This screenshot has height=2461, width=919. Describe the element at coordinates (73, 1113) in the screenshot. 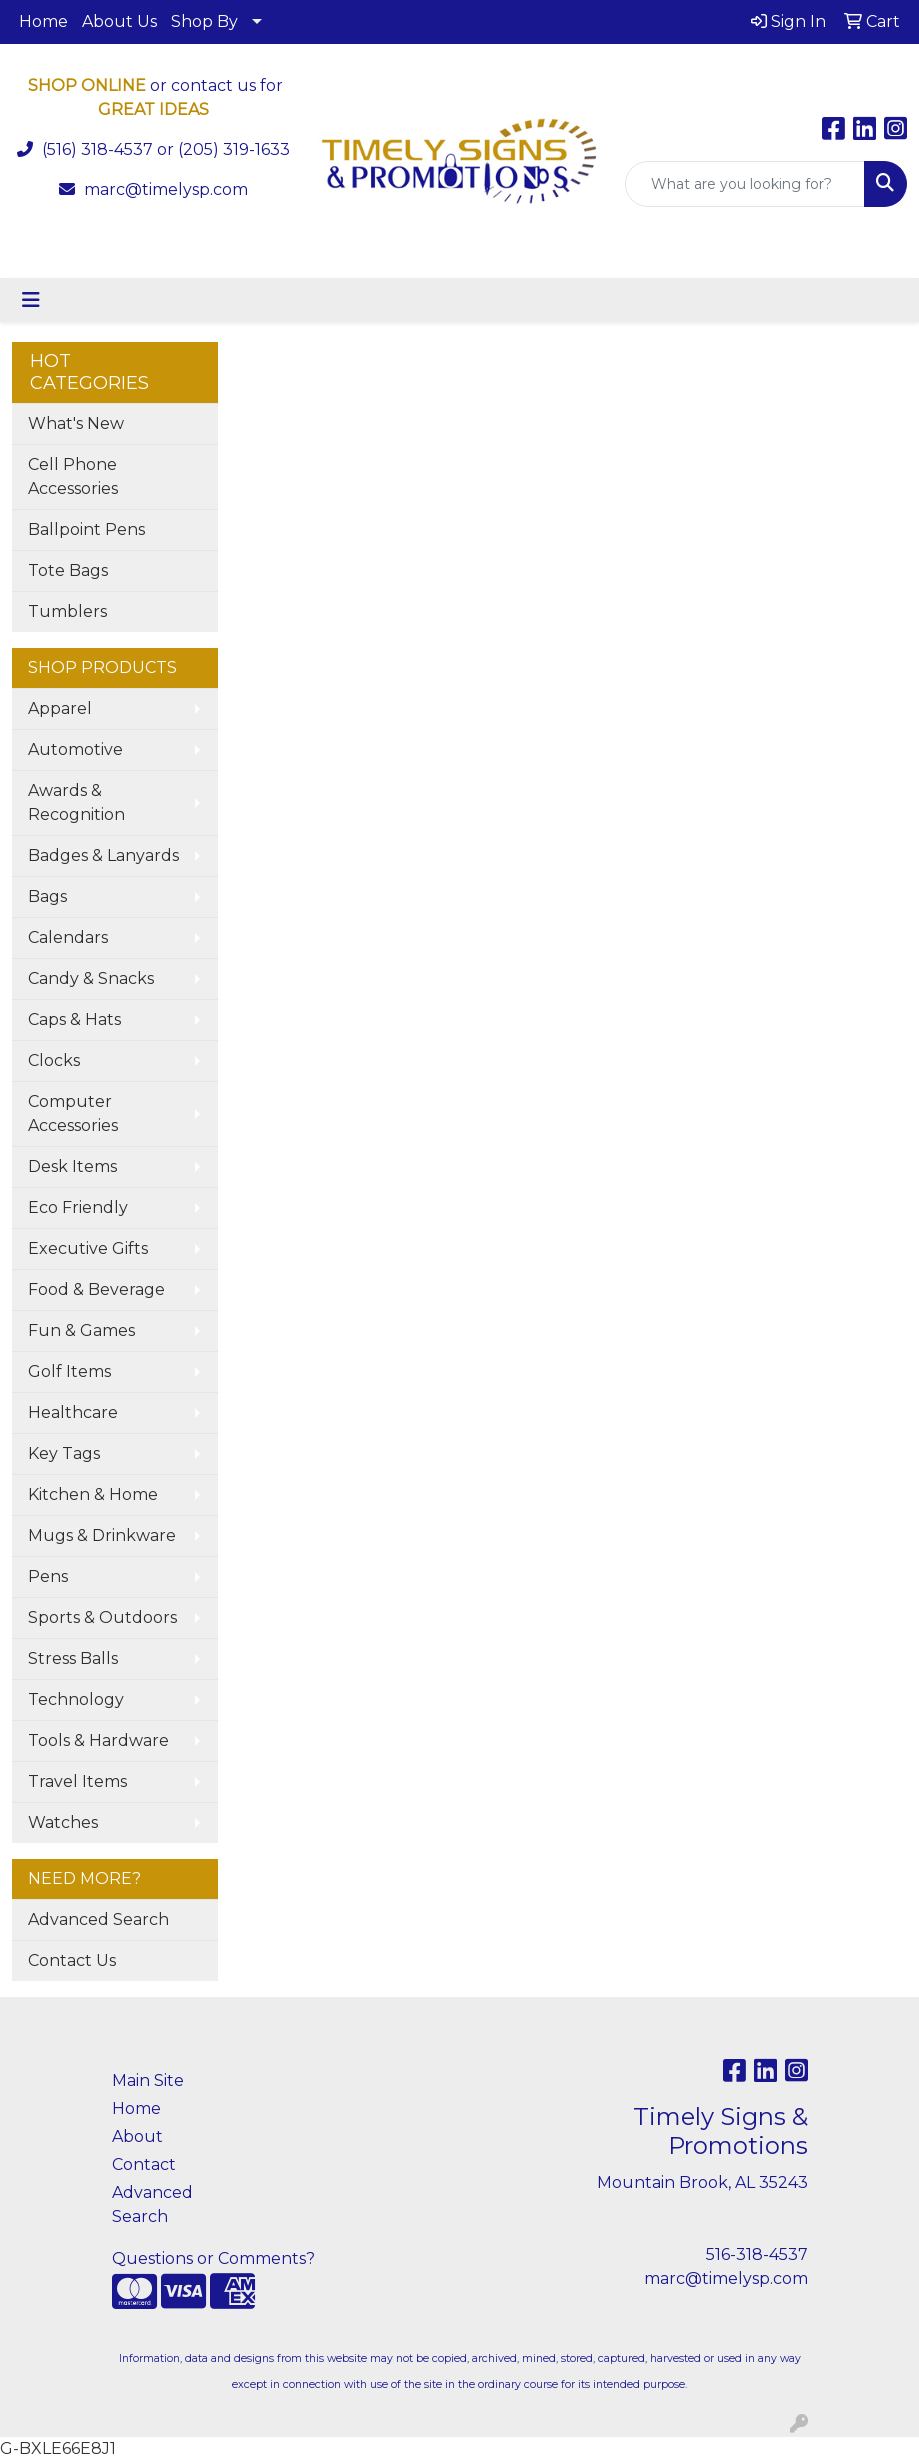

I see `Computer Accessories` at that location.